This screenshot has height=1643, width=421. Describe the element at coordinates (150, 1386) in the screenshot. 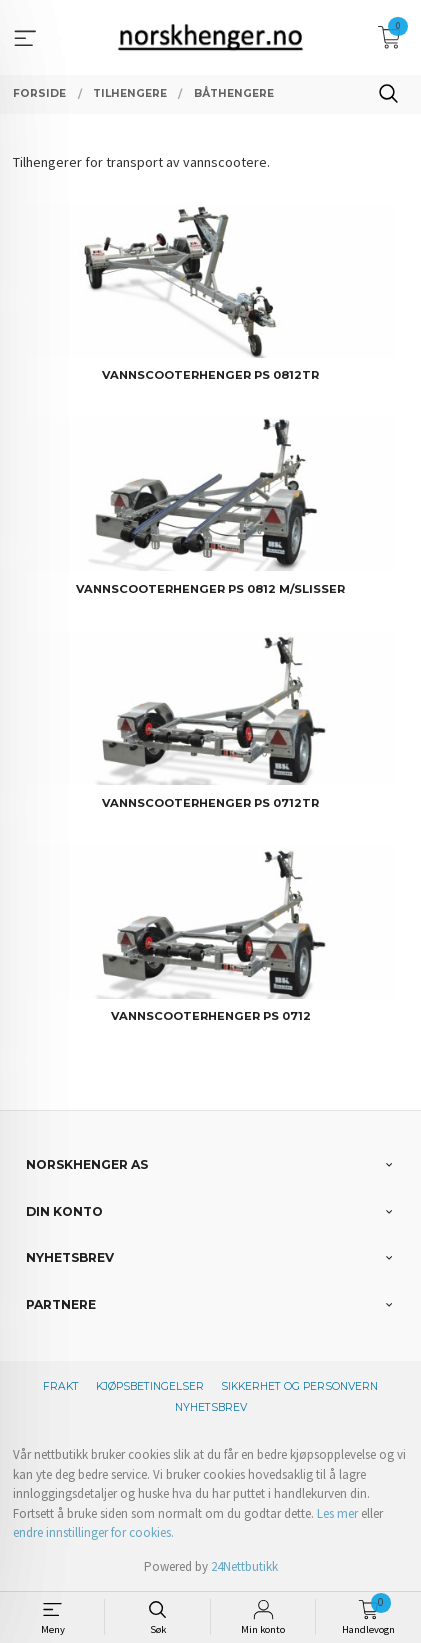

I see `Kjøpsbetingelser` at that location.